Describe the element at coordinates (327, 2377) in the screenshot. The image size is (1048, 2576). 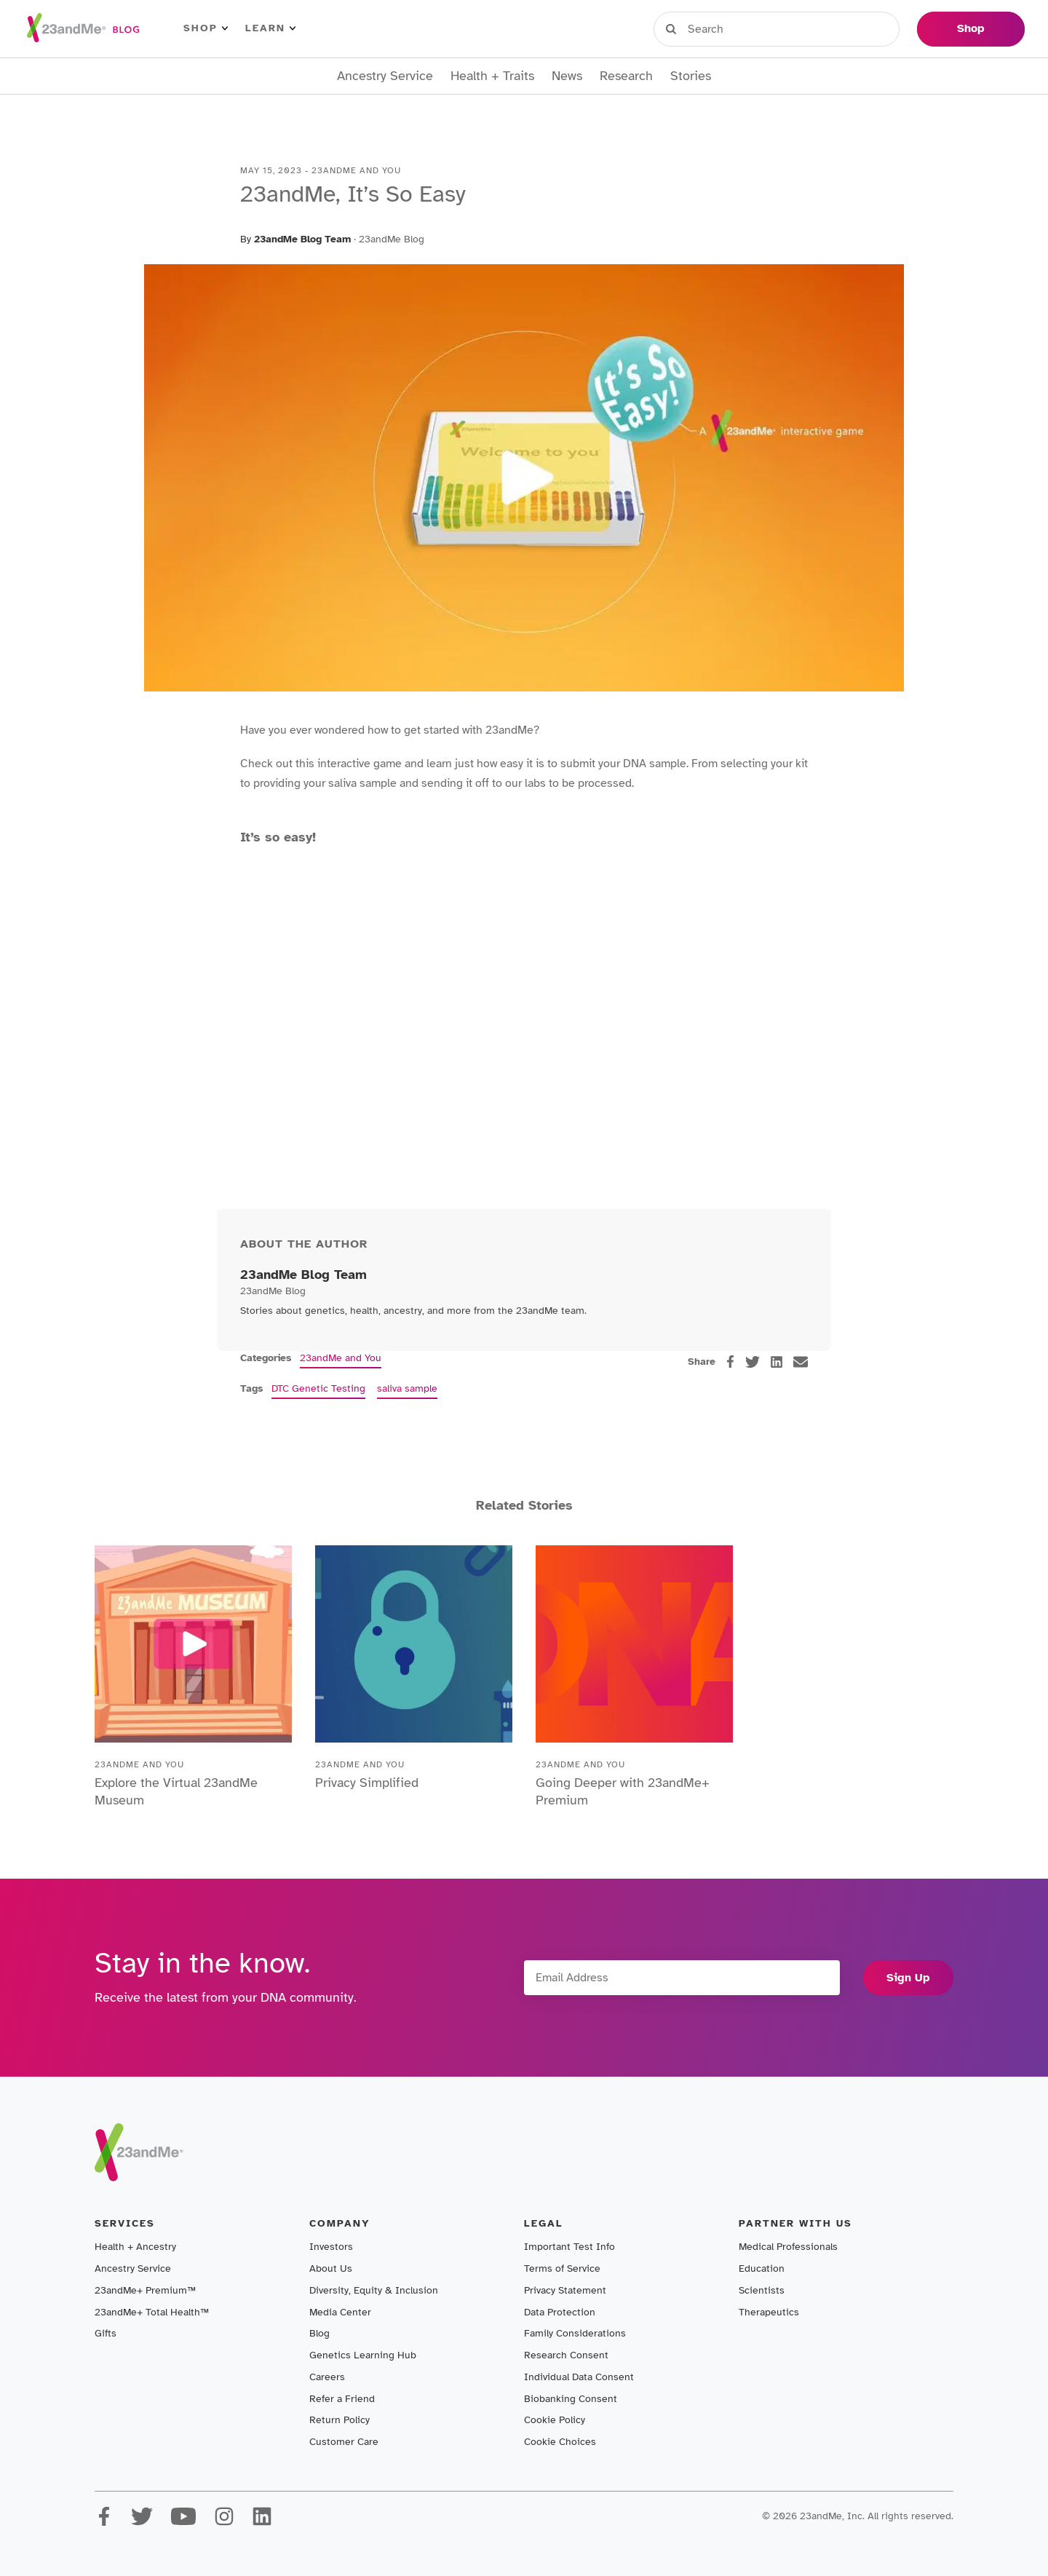
I see `Careers` at that location.